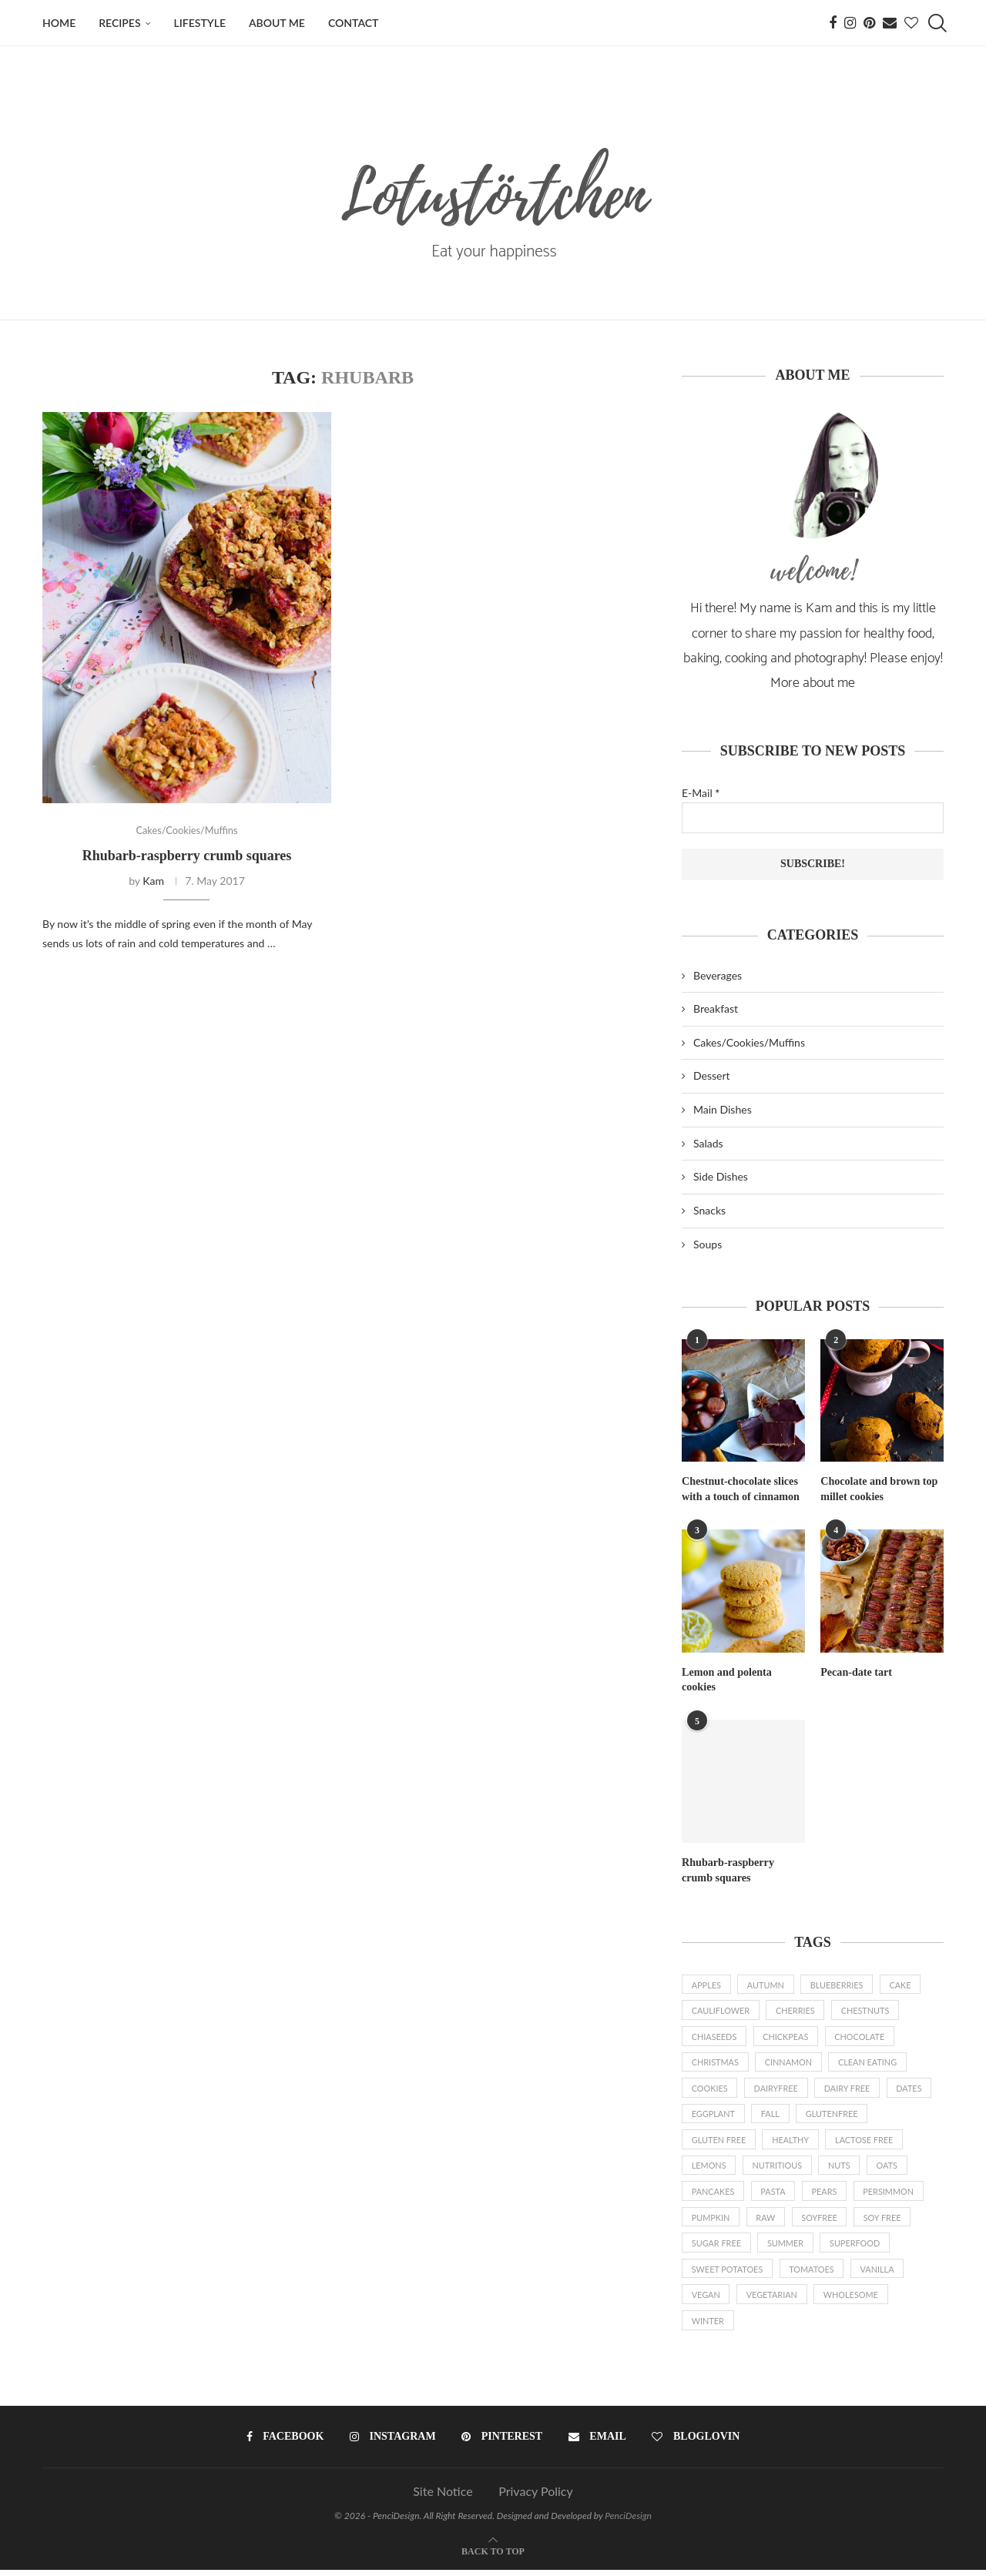 The width and height of the screenshot is (986, 2576). I want to click on Cakes/Cookies/Muffins, so click(749, 1042).